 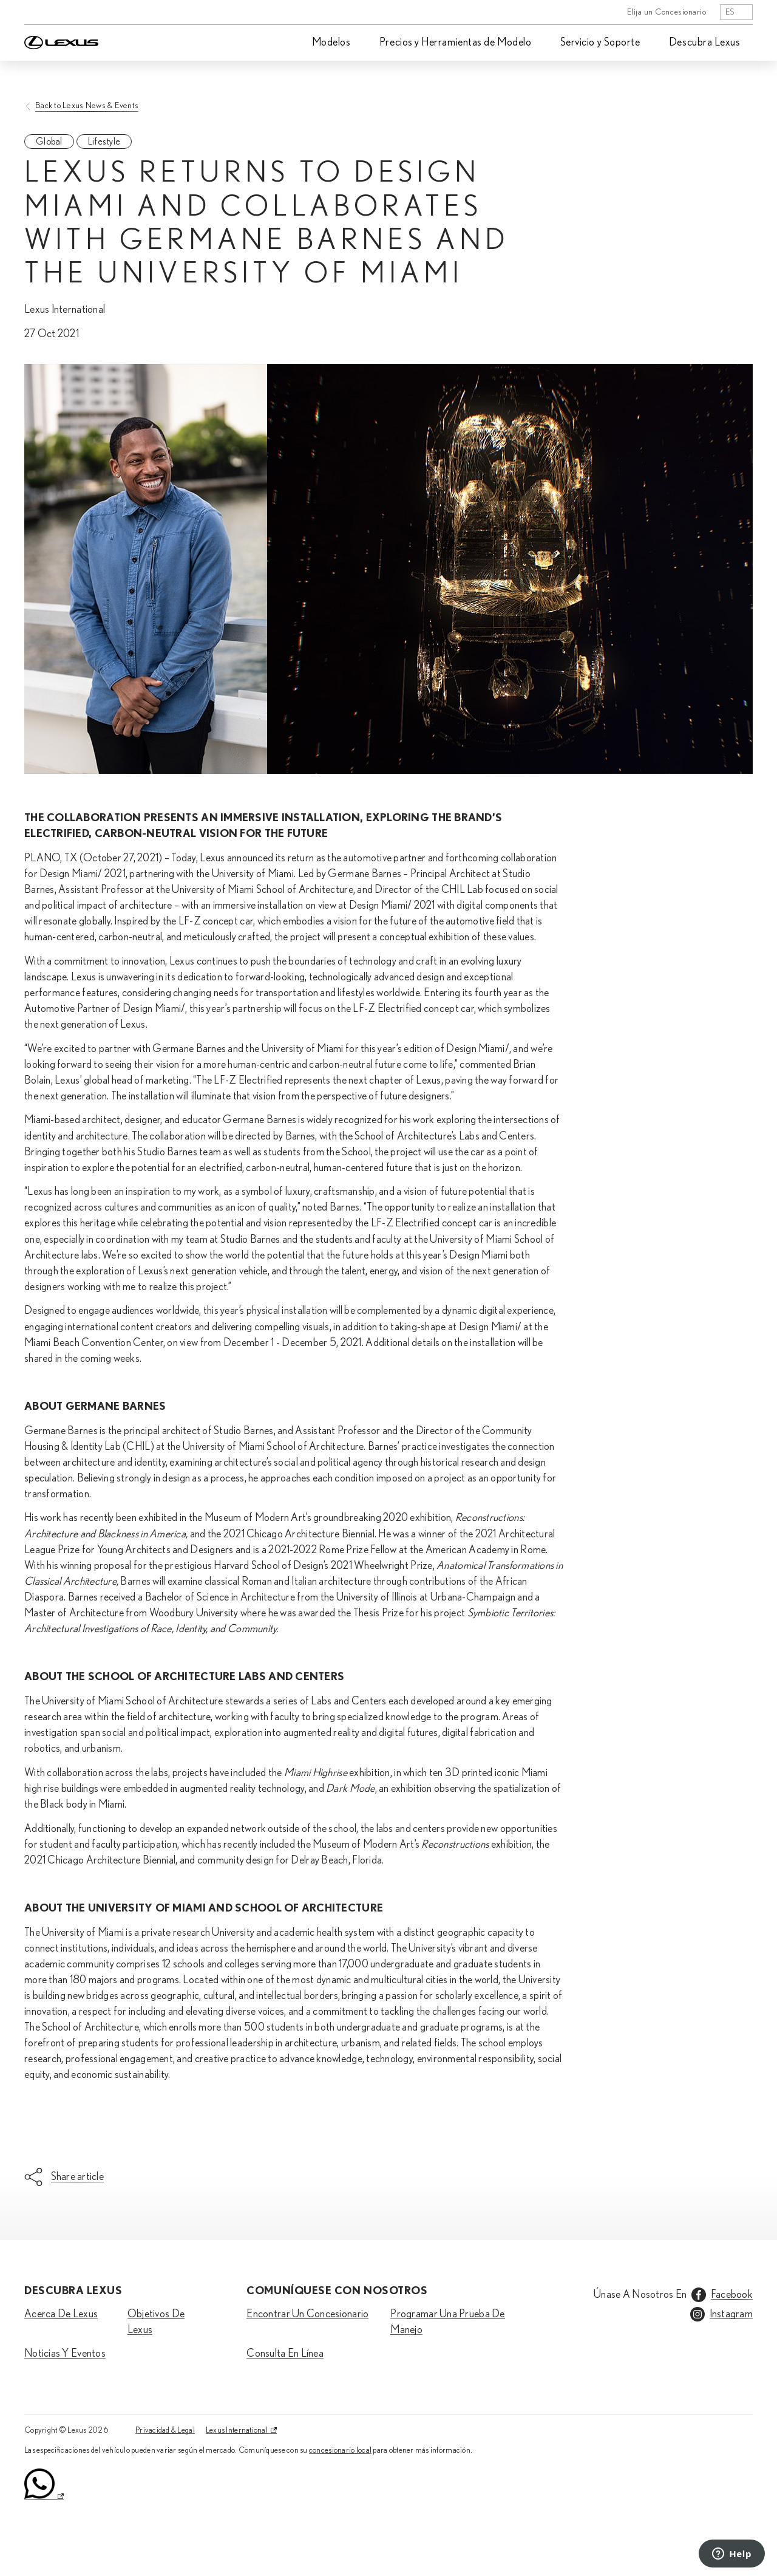 What do you see at coordinates (65, 2353) in the screenshot?
I see `Noticias Y Eventos` at bounding box center [65, 2353].